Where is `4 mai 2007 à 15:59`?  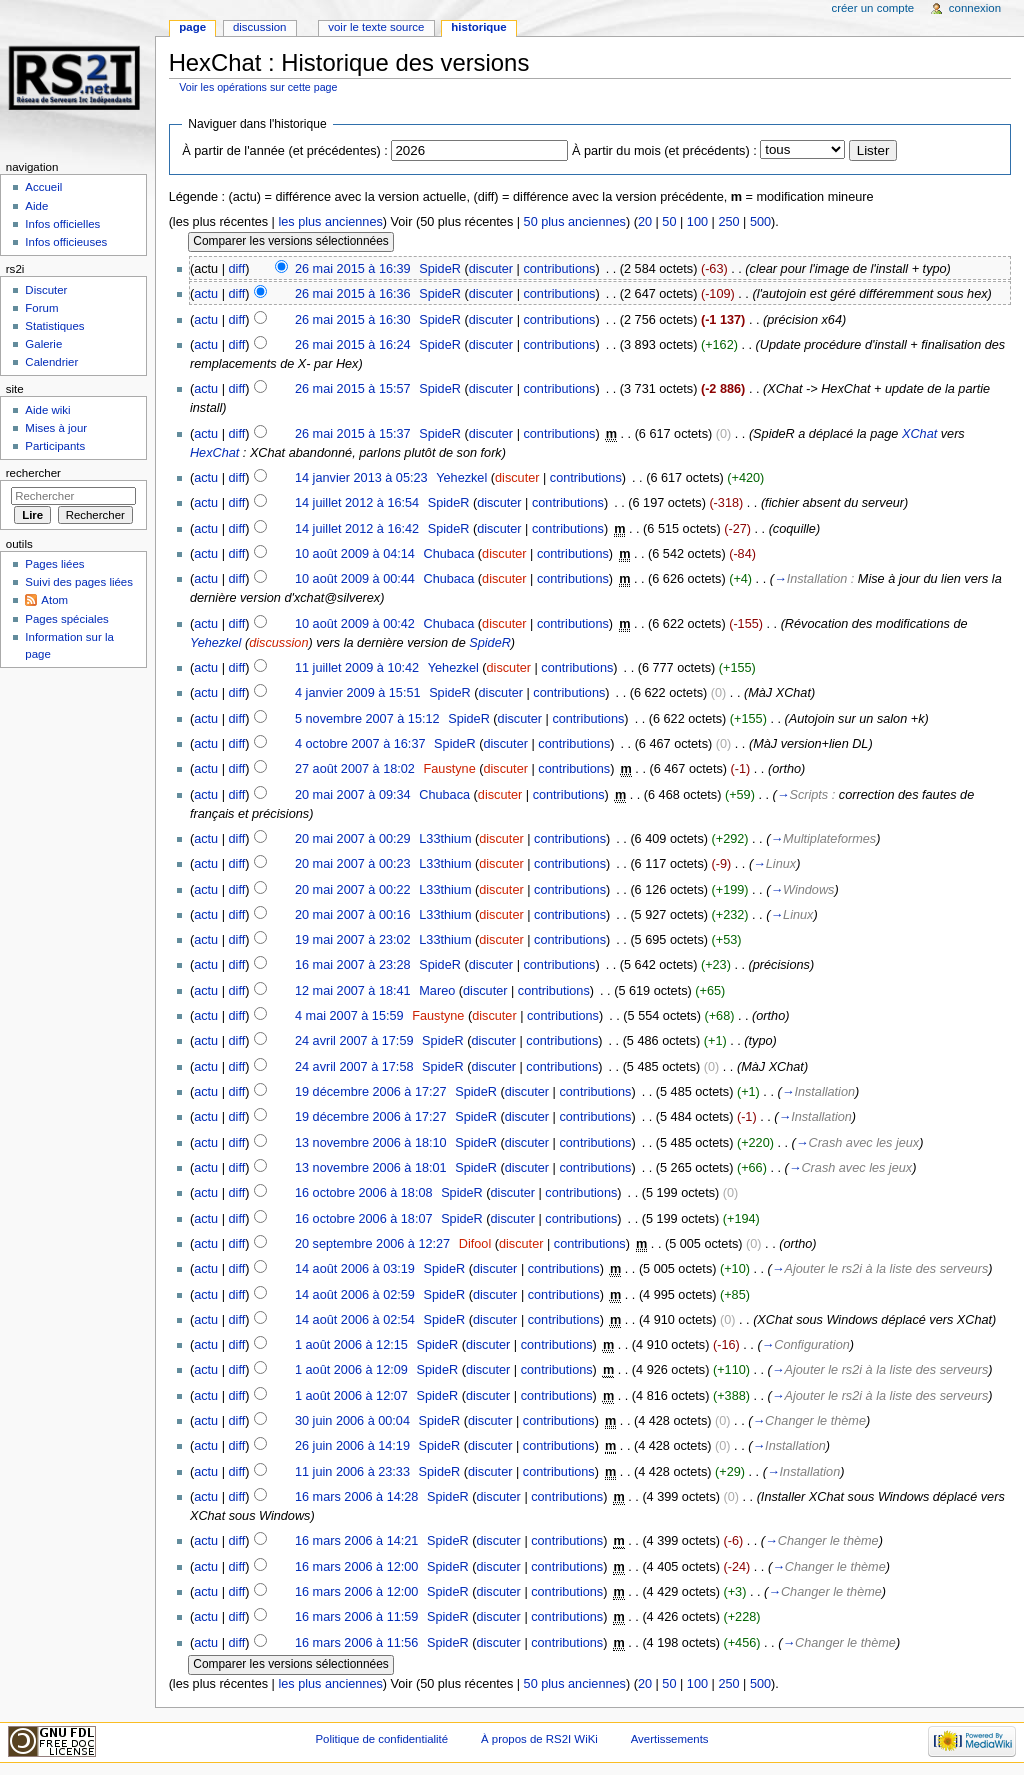
4 mai 2007 à 15:59 is located at coordinates (349, 1016).